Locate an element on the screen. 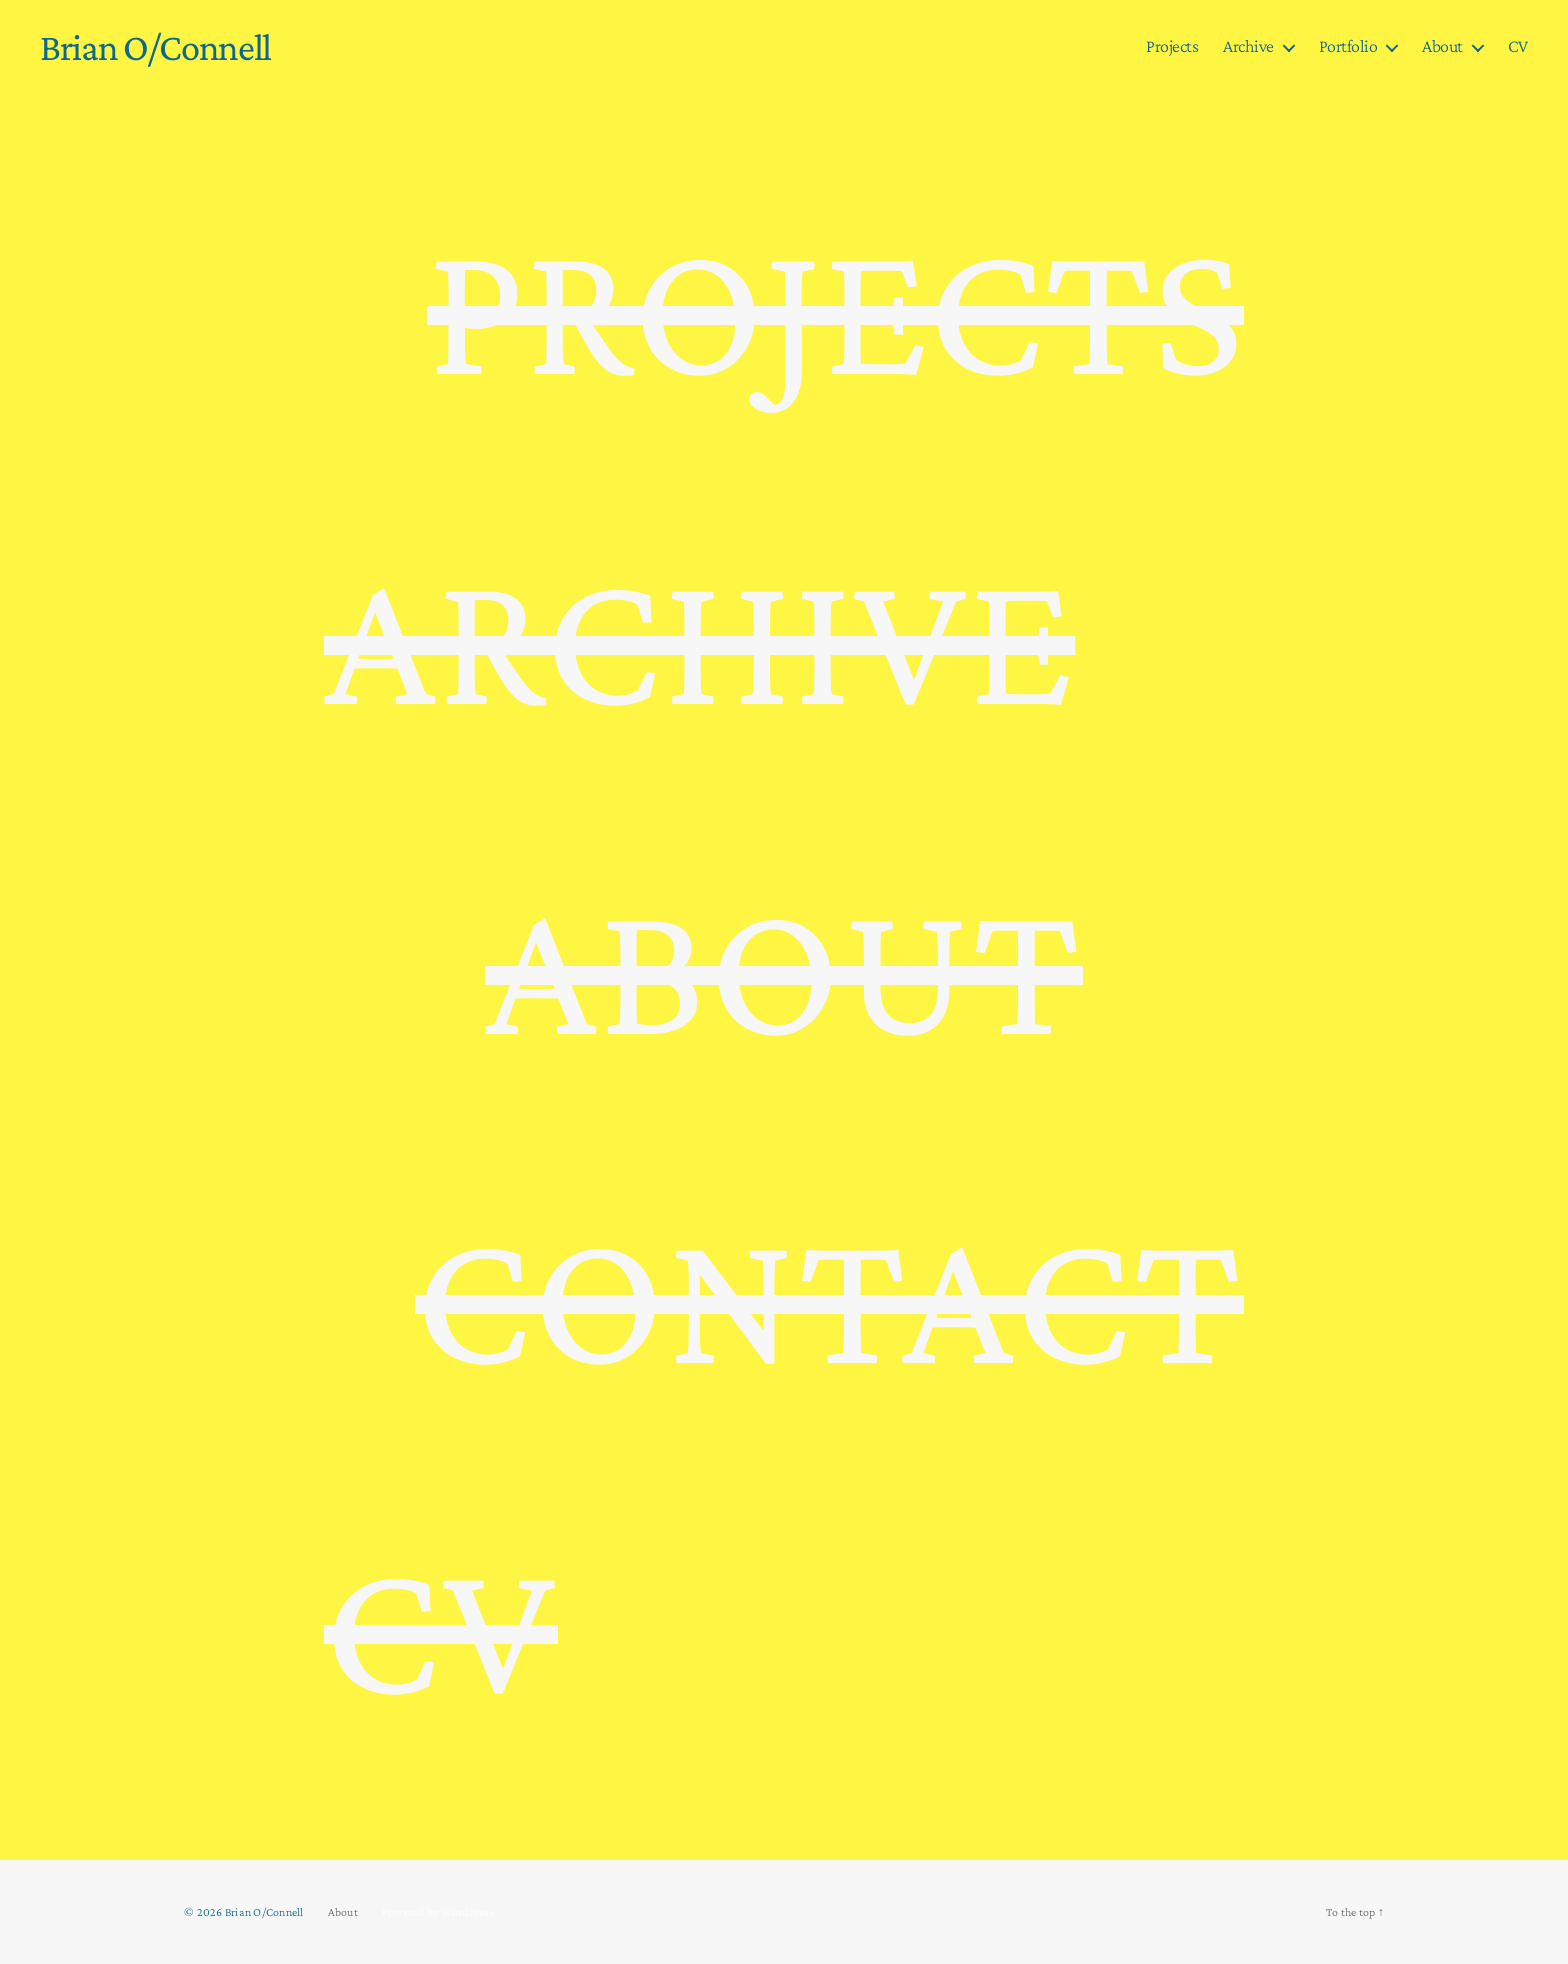 This screenshot has width=1568, height=1964. About is located at coordinates (1442, 46).